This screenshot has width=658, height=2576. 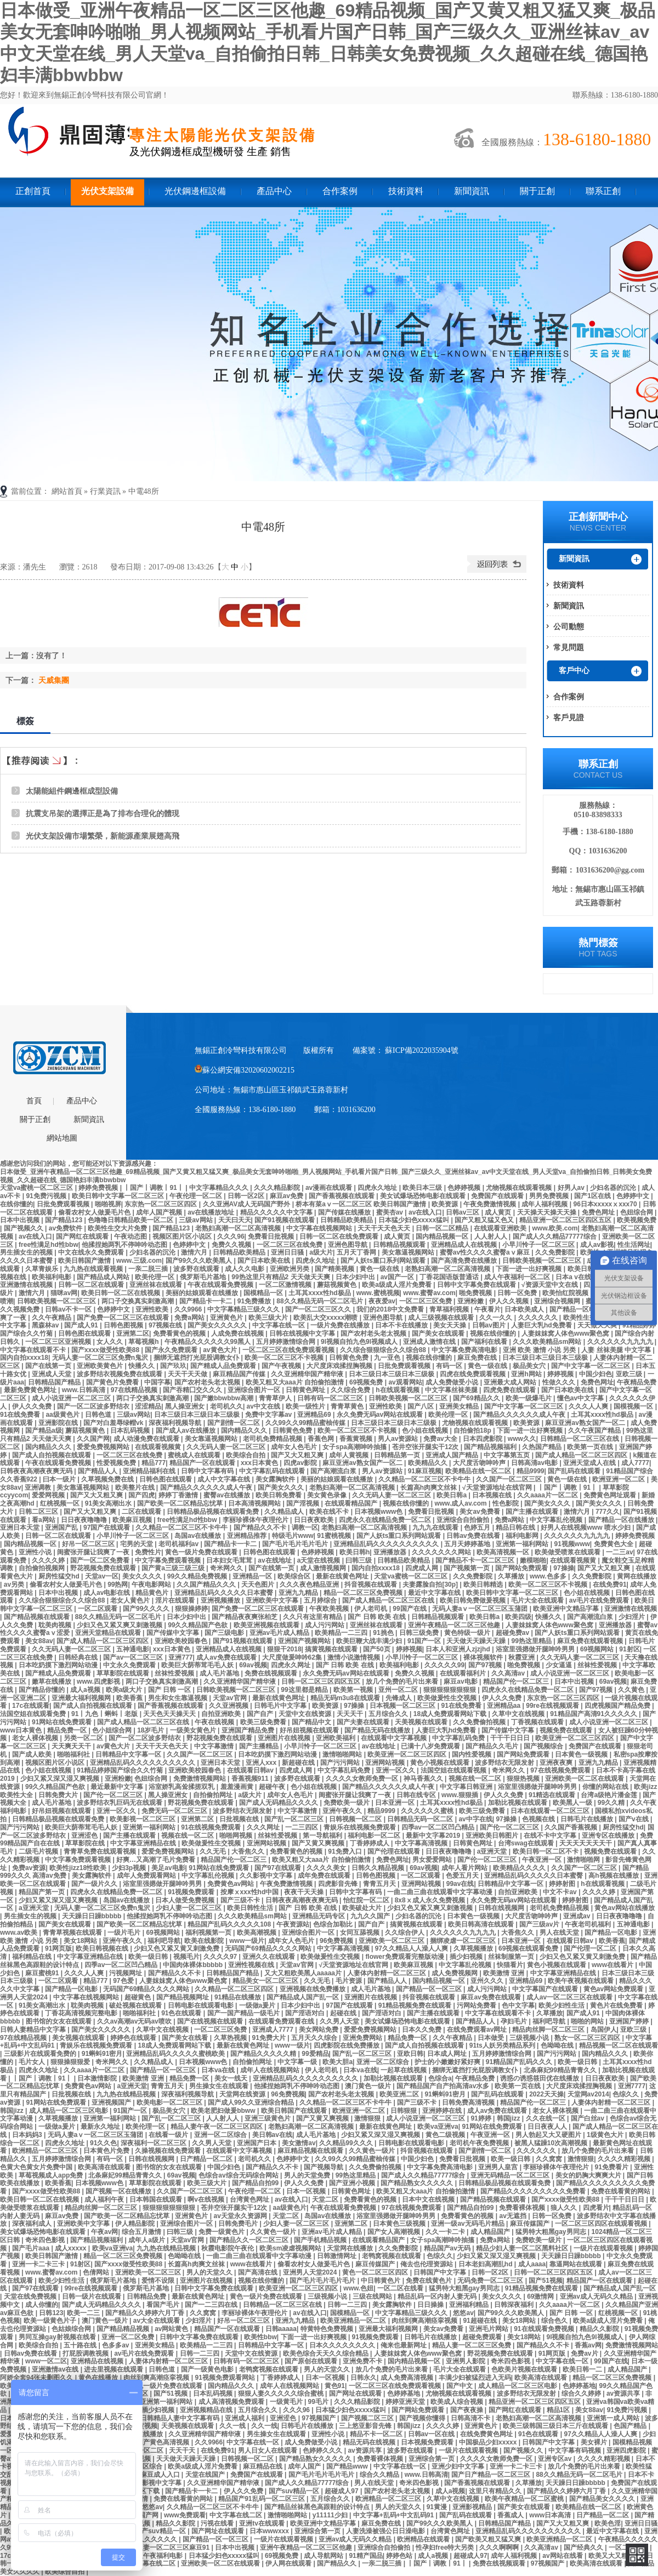 What do you see at coordinates (37, 1188) in the screenshot?
I see `天堂va蜜桃一区二区三区` at bounding box center [37, 1188].